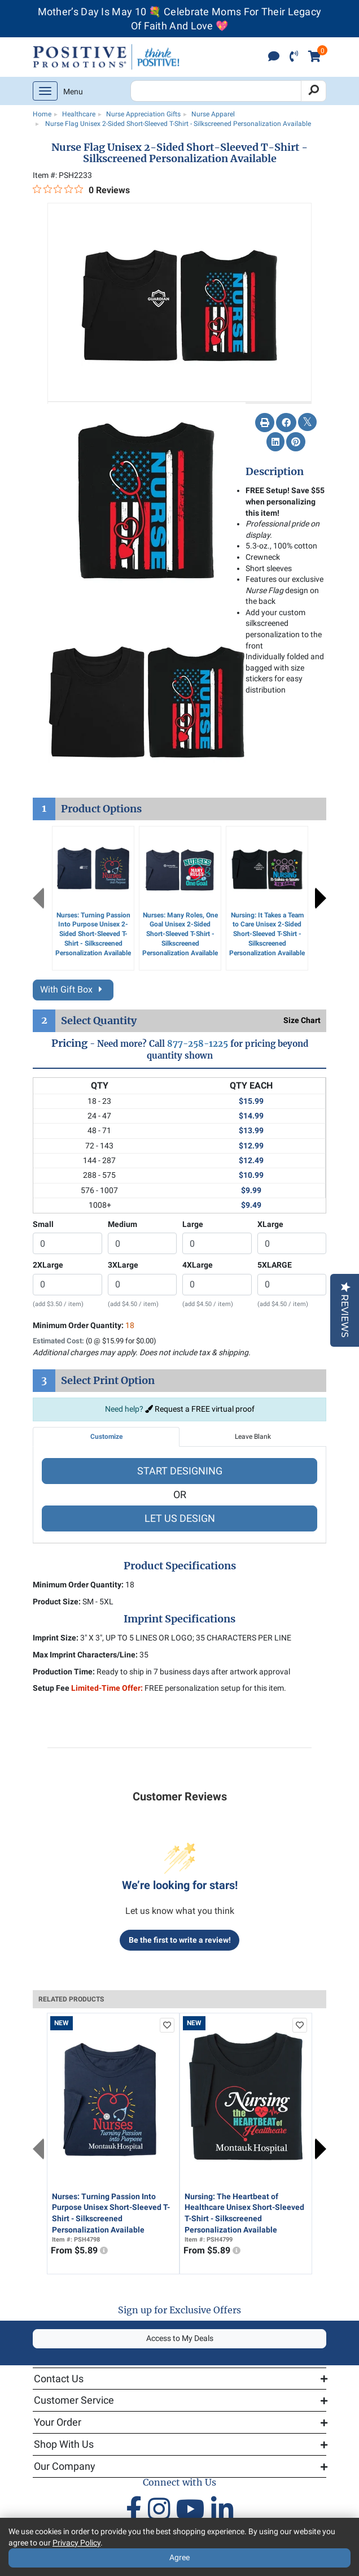 The width and height of the screenshot is (359, 2576). Describe the element at coordinates (83, 1325) in the screenshot. I see `Minimum Order Quantity:` at that location.